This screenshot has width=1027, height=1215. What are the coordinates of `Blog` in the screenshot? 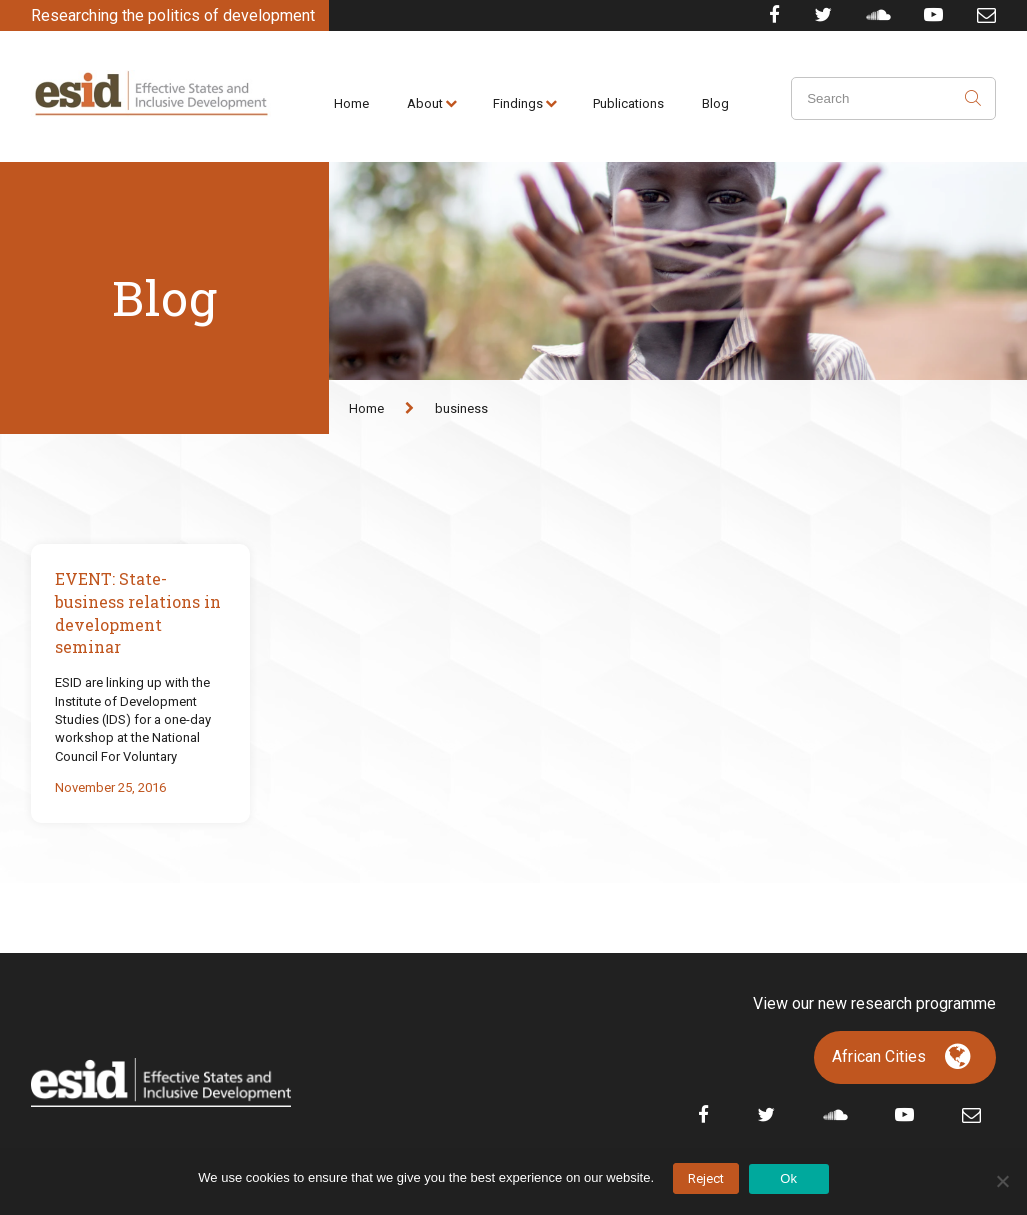 It's located at (715, 103).